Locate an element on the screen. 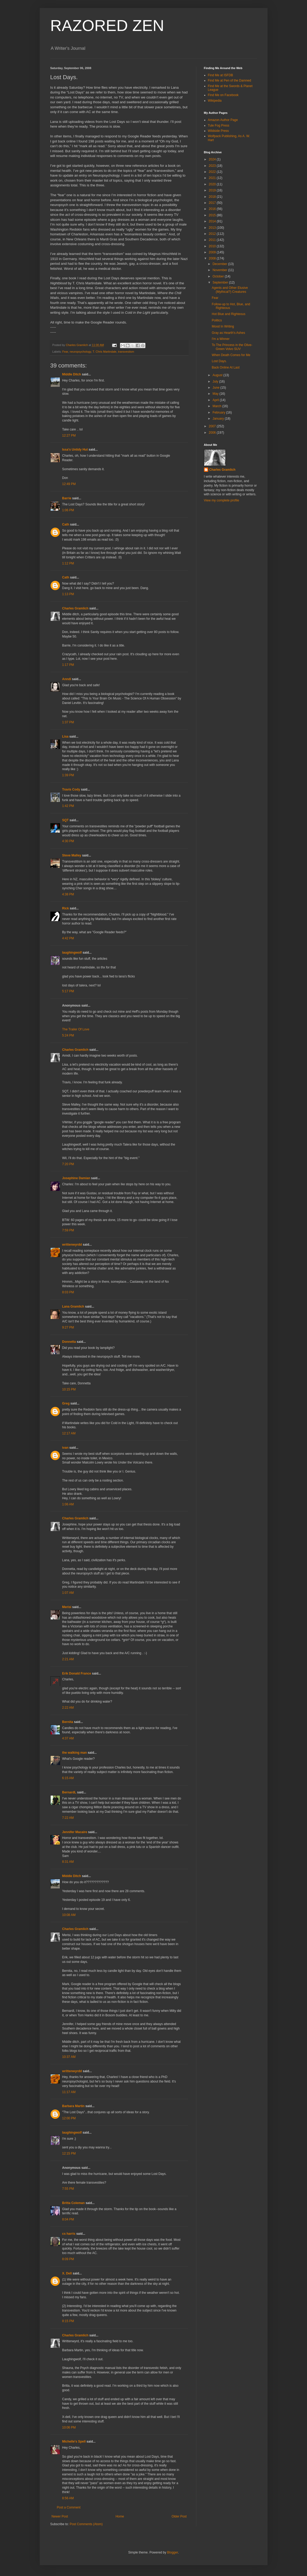 This screenshot has width=307, height=2576. 2011 is located at coordinates (213, 240).